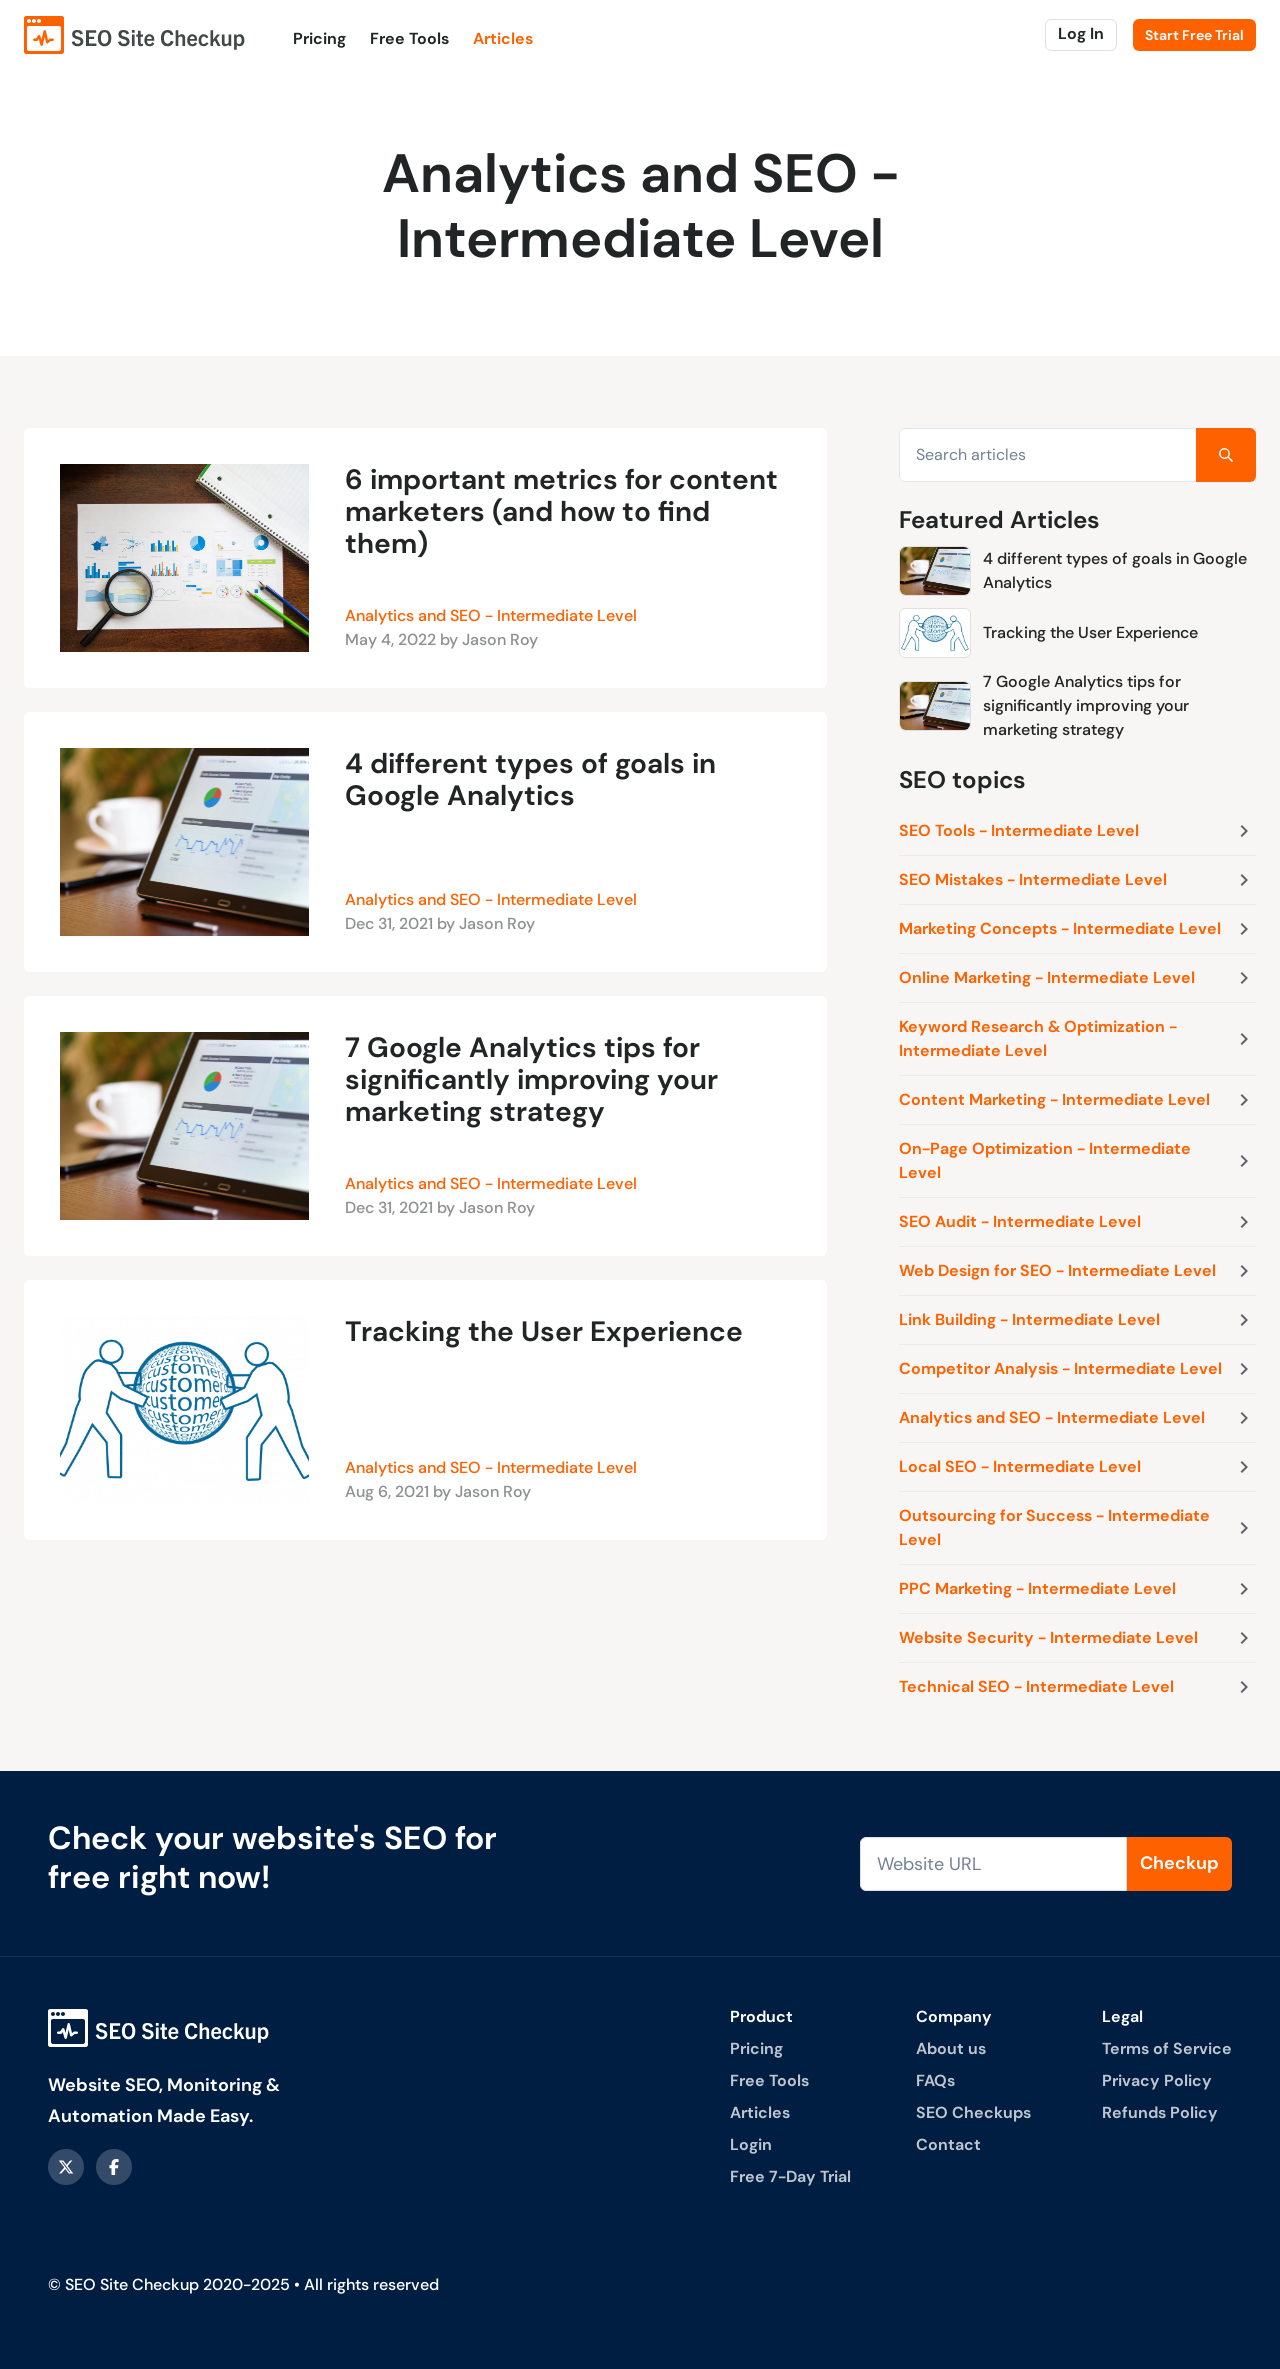 The height and width of the screenshot is (2369, 1280). Describe the element at coordinates (503, 38) in the screenshot. I see `Articles` at that location.